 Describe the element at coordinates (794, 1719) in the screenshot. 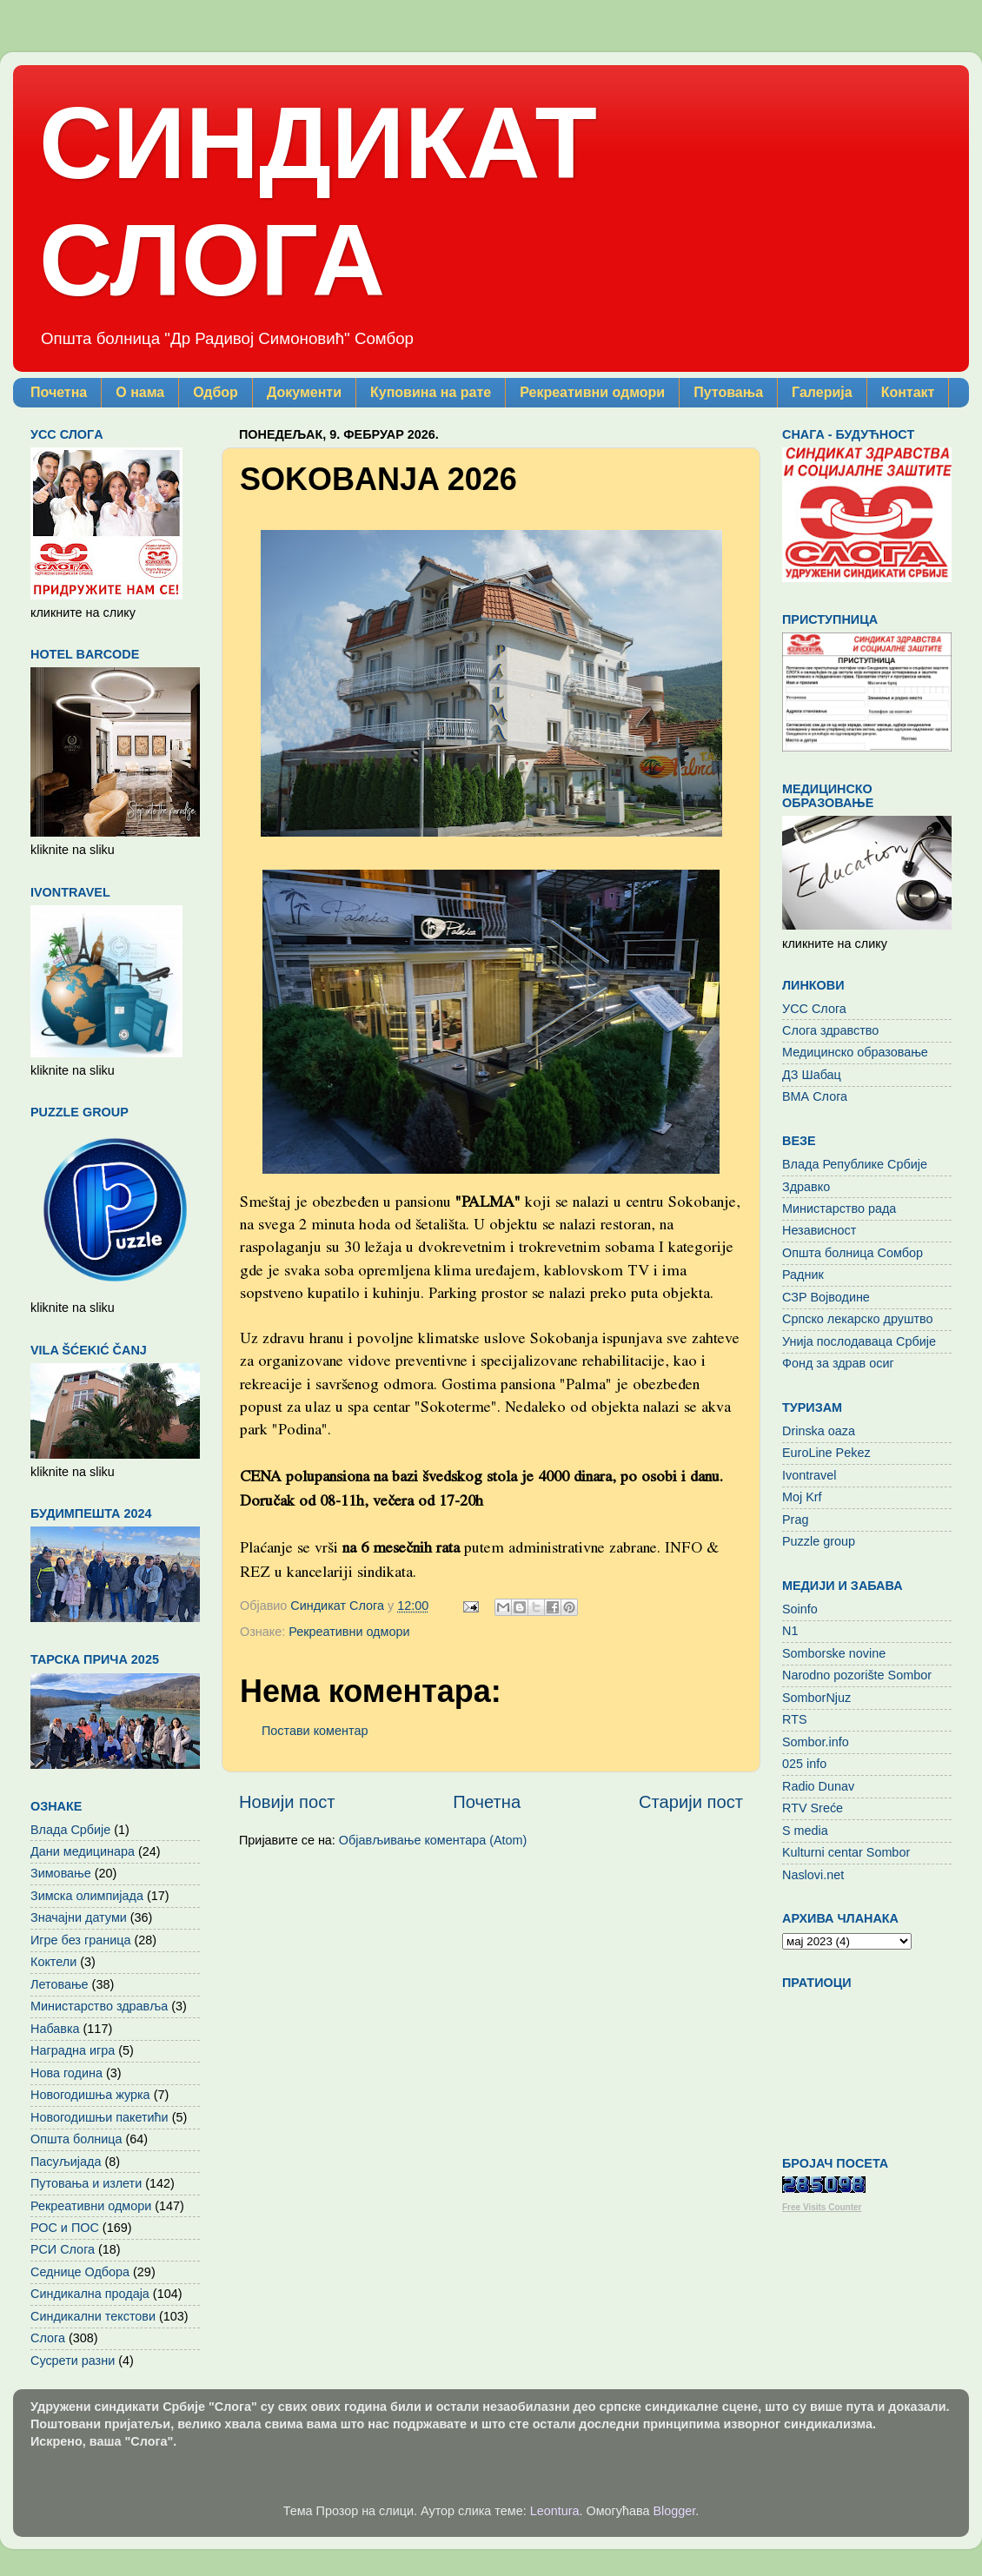

I see `RTS` at that location.